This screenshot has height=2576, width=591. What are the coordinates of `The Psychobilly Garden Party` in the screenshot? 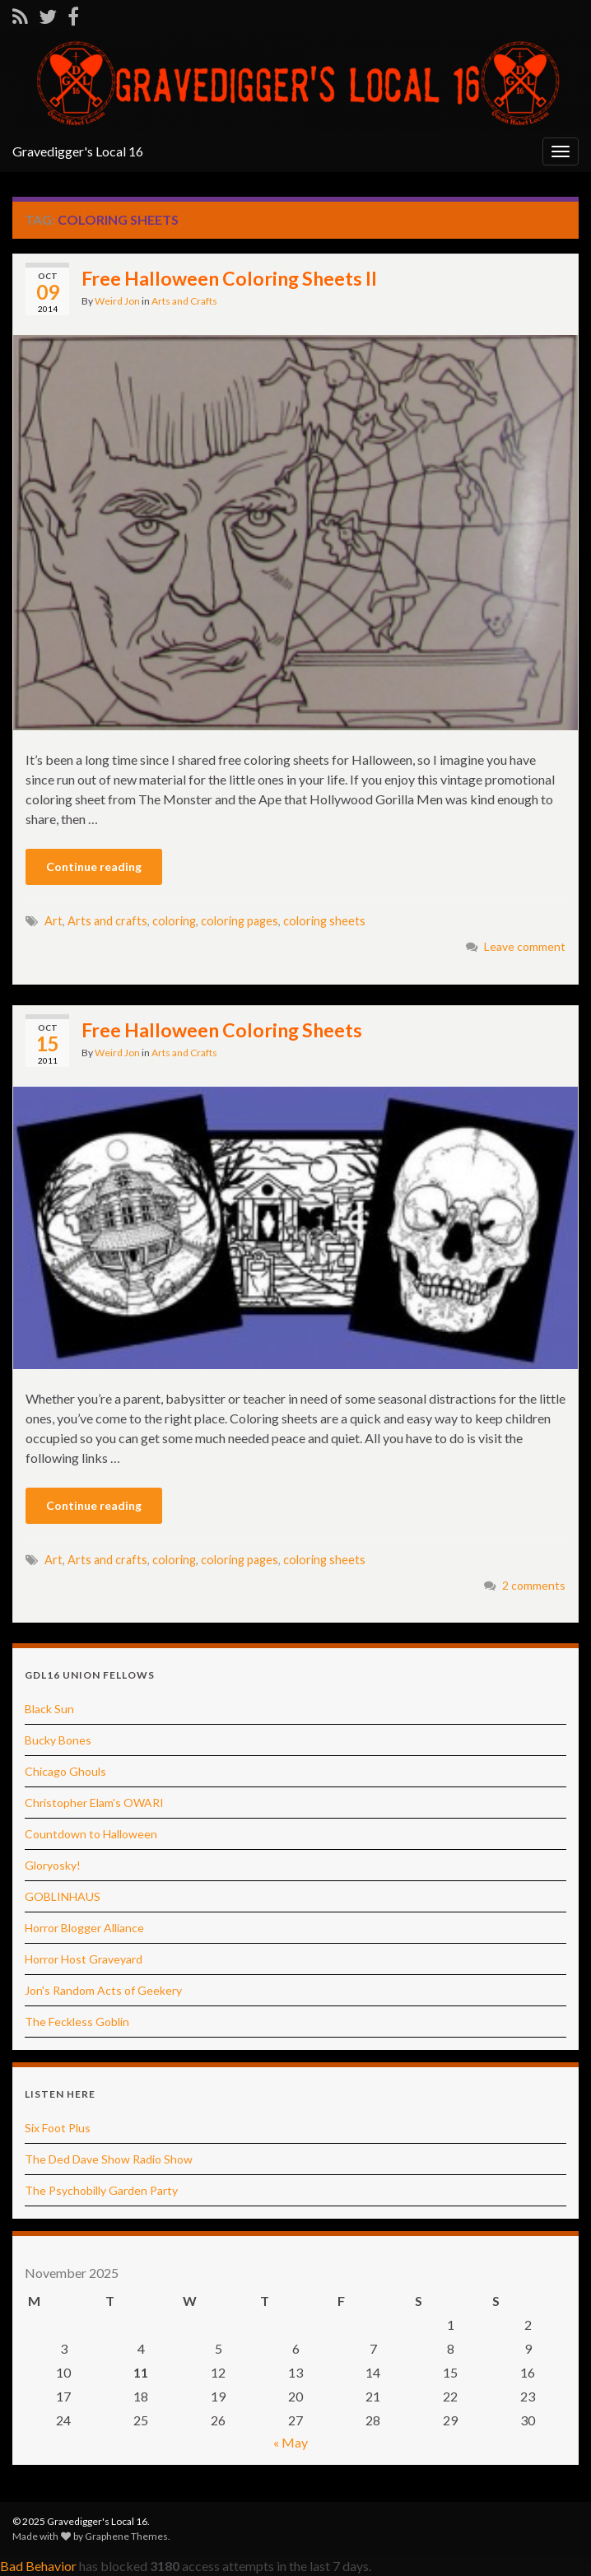 It's located at (101, 2190).